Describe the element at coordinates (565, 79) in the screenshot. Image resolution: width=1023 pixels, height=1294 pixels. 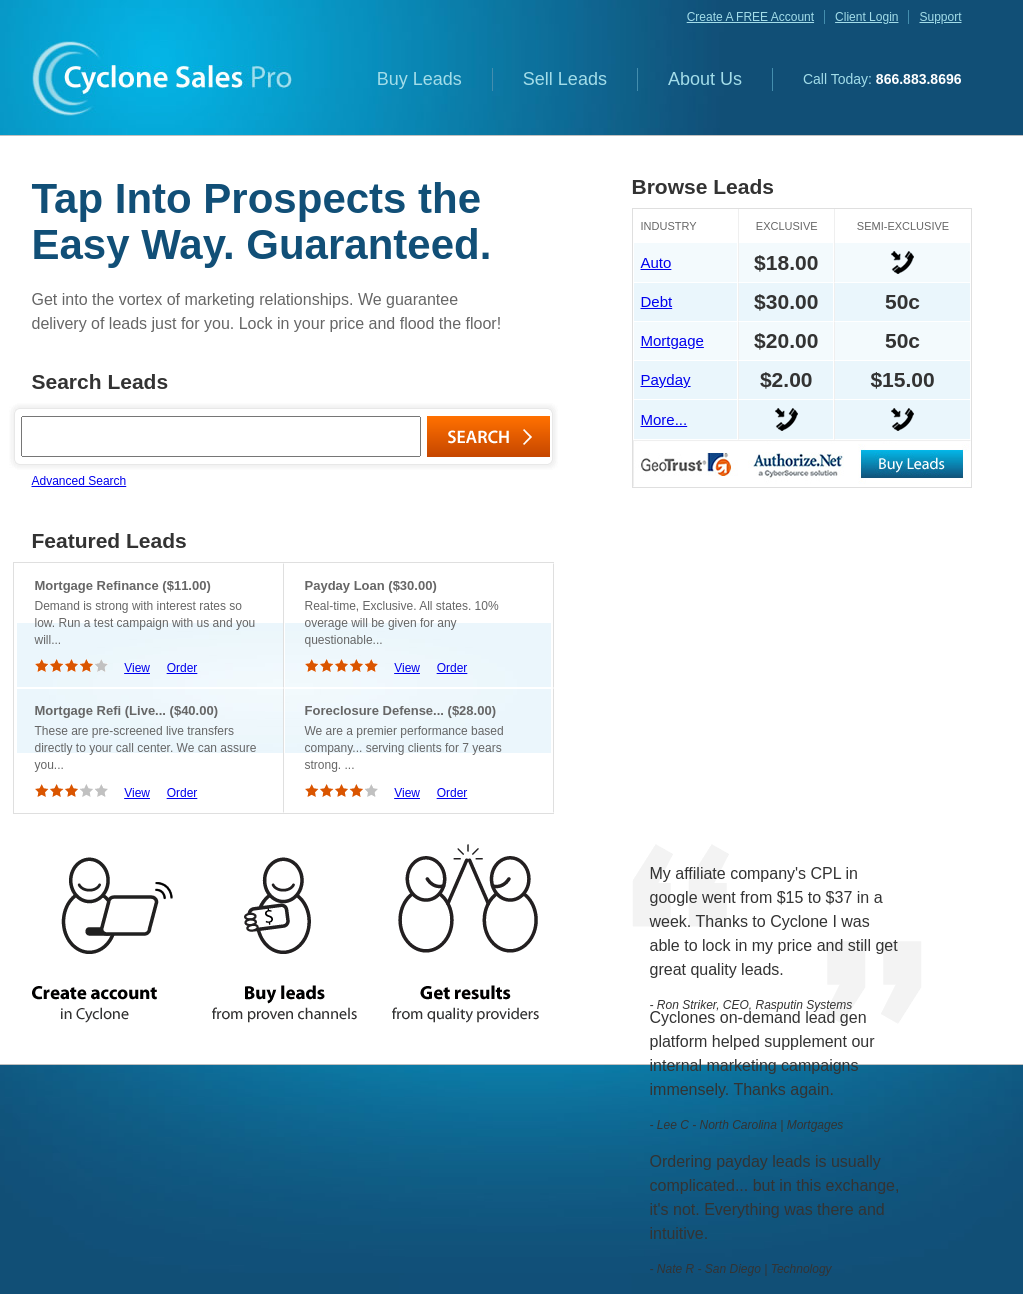
I see `Sell Leads` at that location.